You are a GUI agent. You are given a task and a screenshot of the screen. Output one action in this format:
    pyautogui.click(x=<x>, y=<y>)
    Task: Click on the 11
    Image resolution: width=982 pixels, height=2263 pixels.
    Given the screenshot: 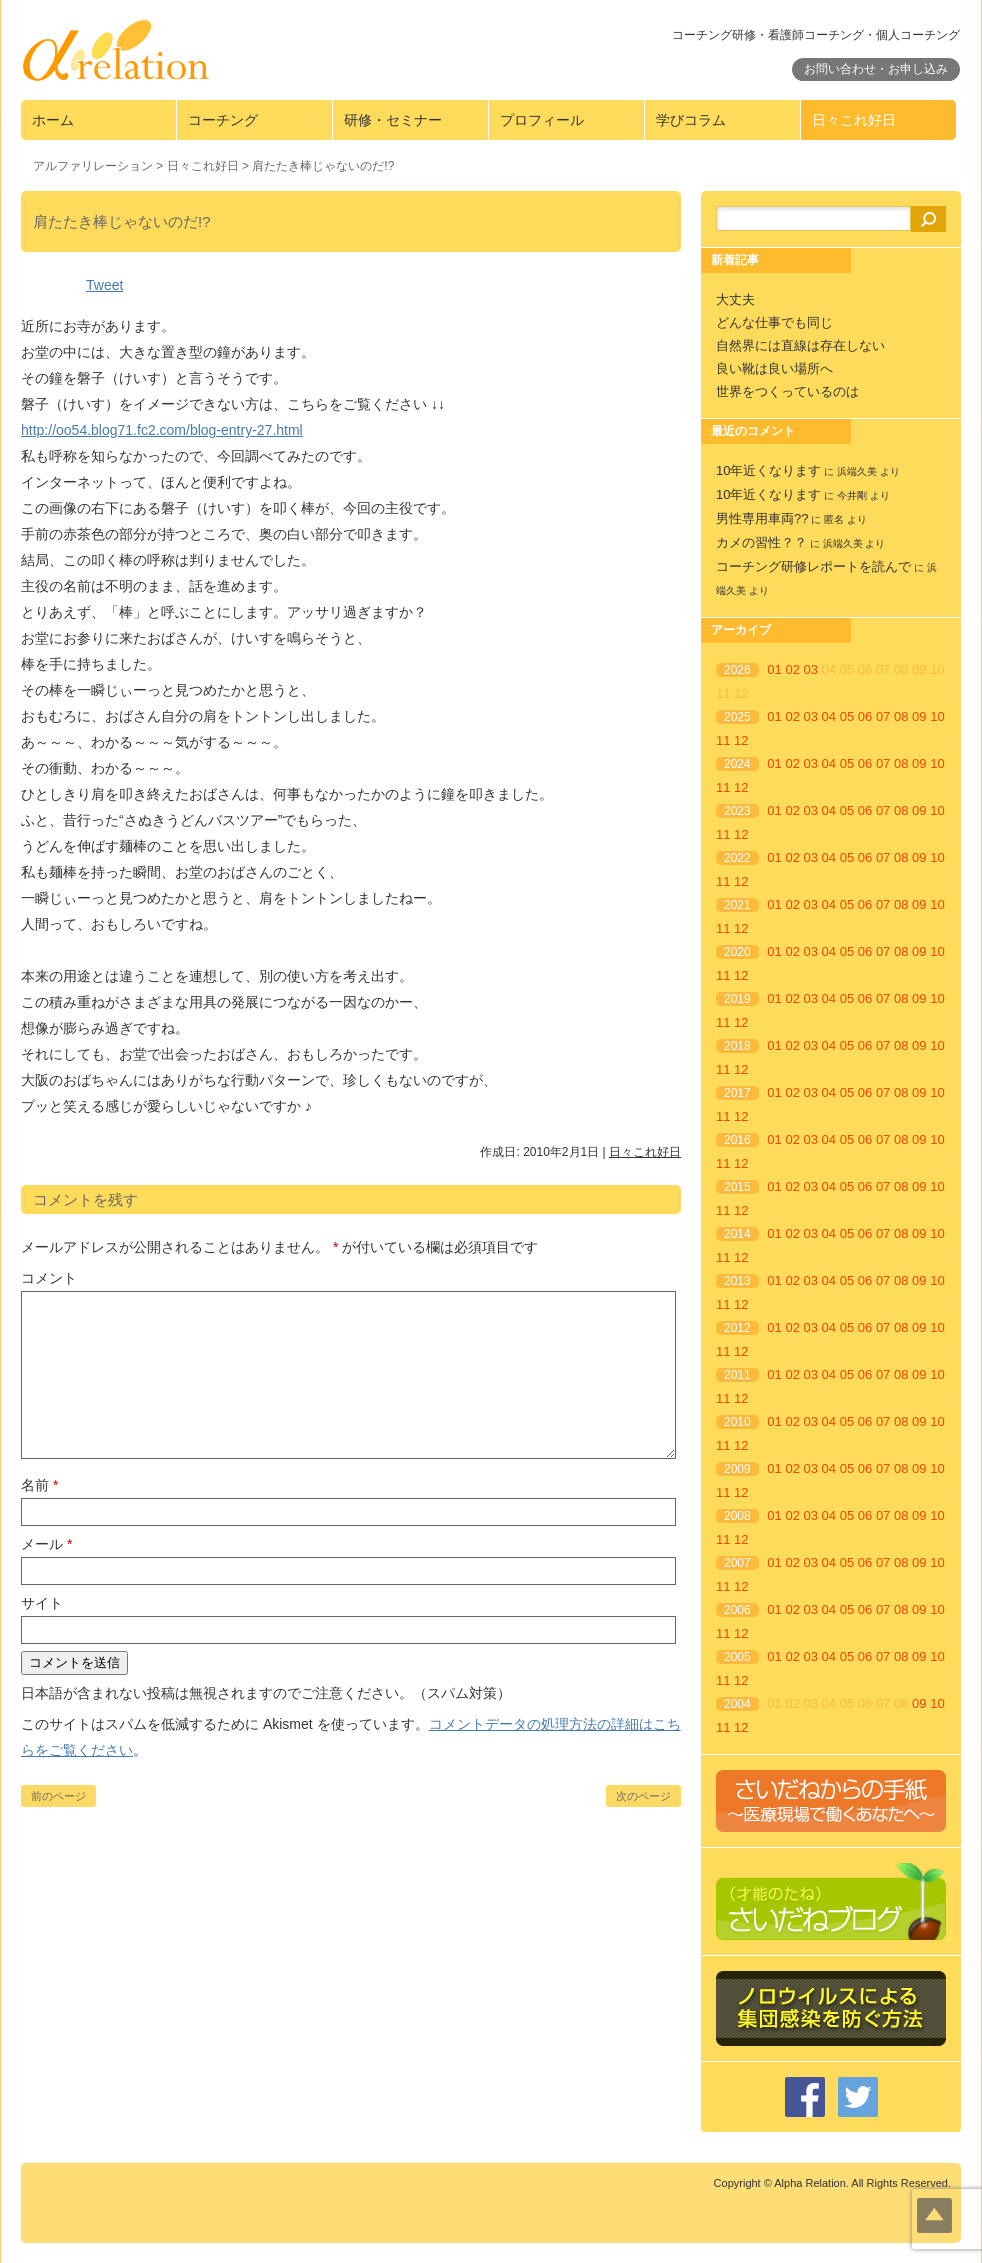 What is the action you would take?
    pyautogui.click(x=723, y=740)
    